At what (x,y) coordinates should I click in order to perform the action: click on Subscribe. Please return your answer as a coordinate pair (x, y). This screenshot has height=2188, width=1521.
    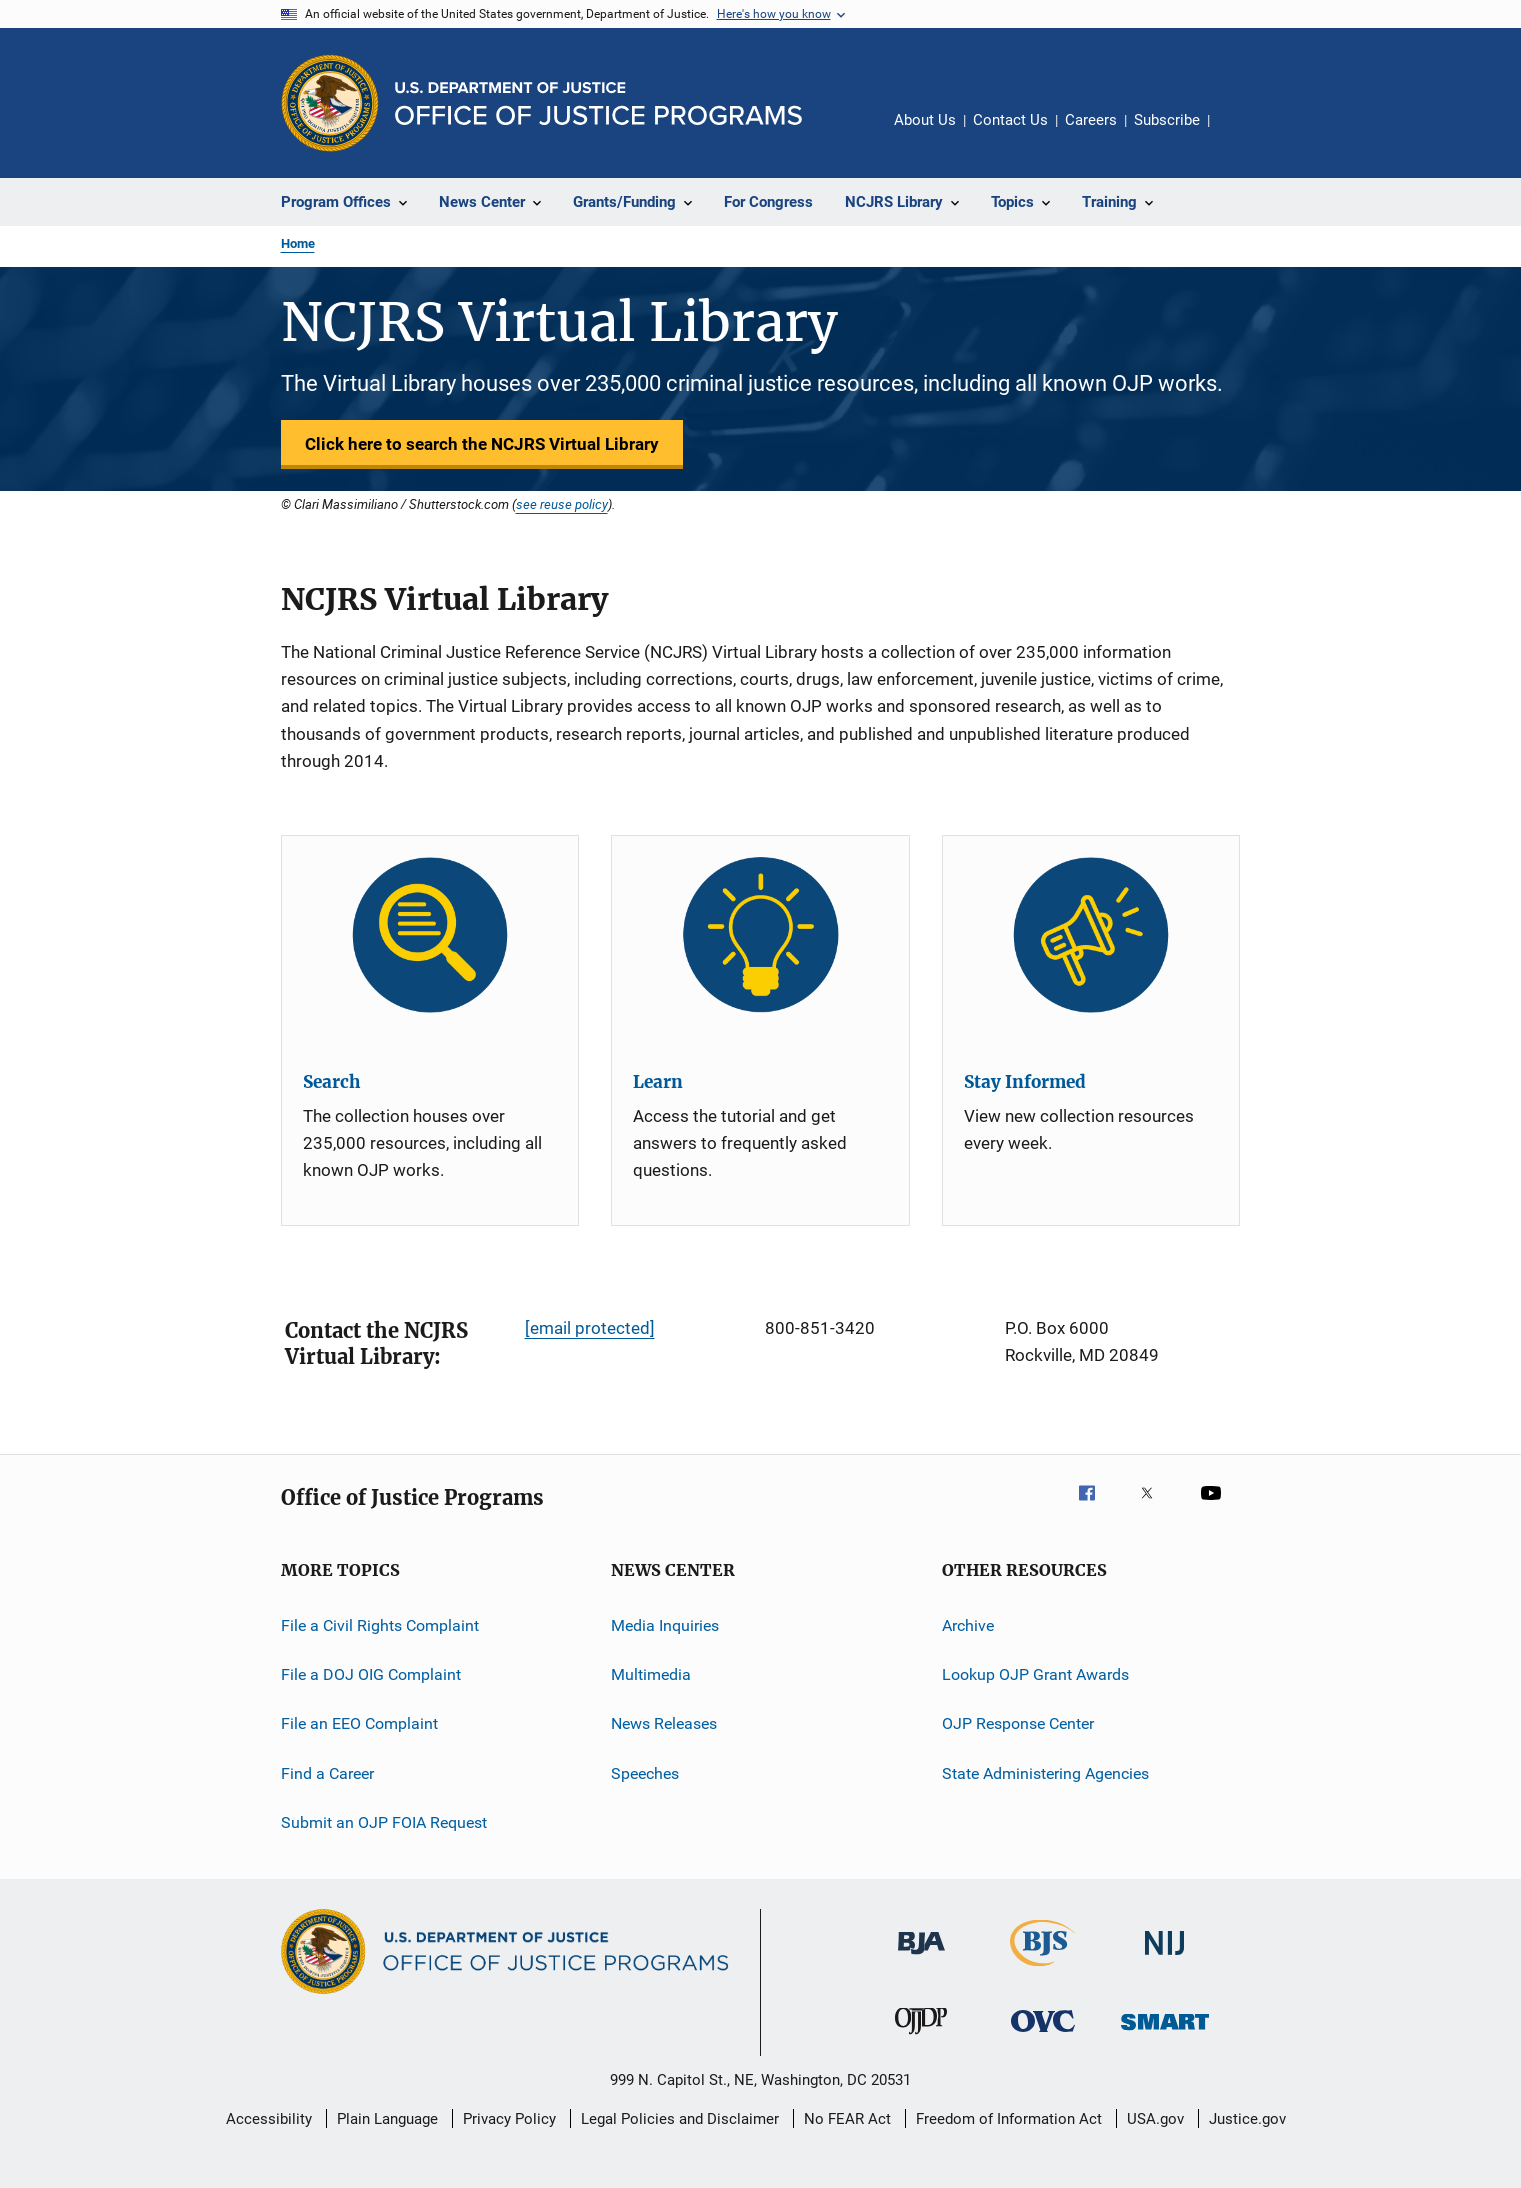
    Looking at the image, I should click on (1167, 120).